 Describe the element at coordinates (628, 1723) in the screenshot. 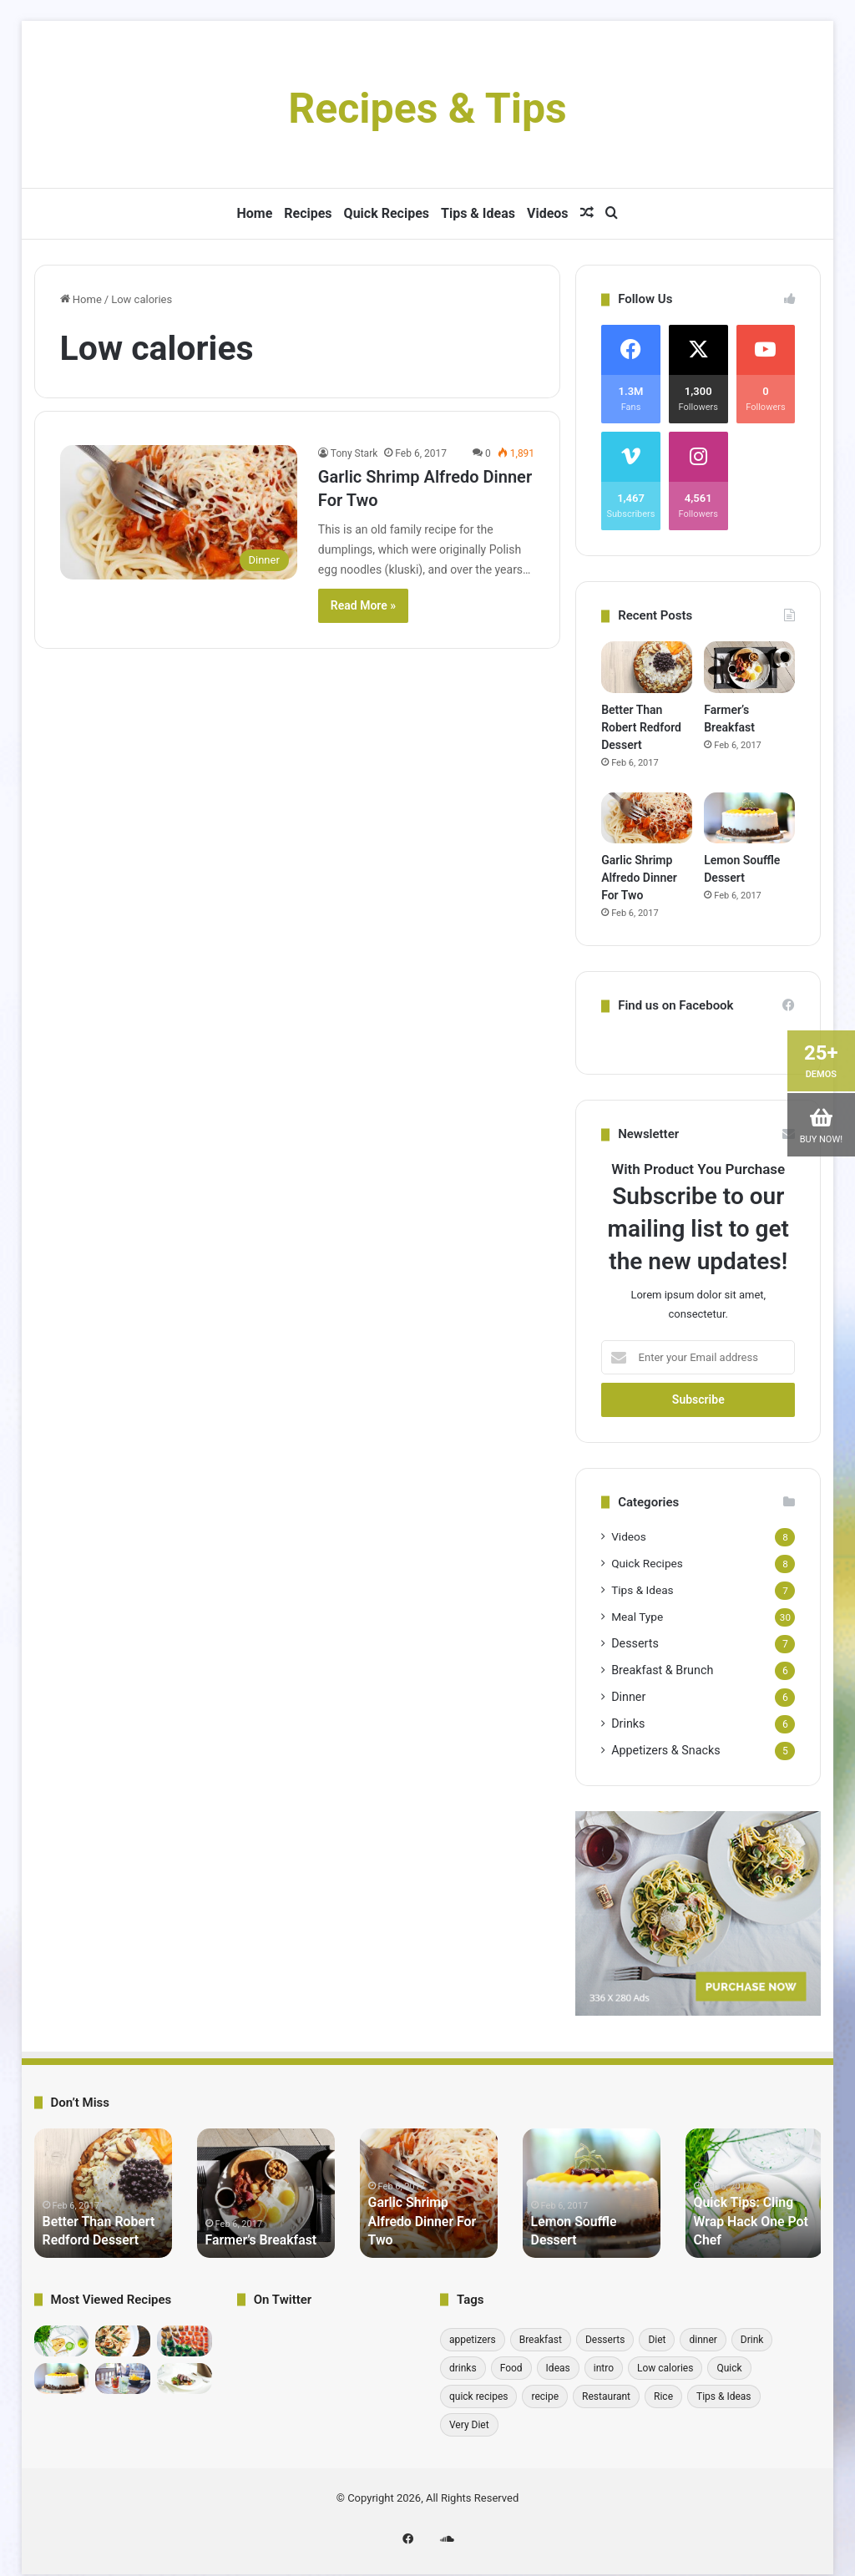

I see `Drinks` at that location.